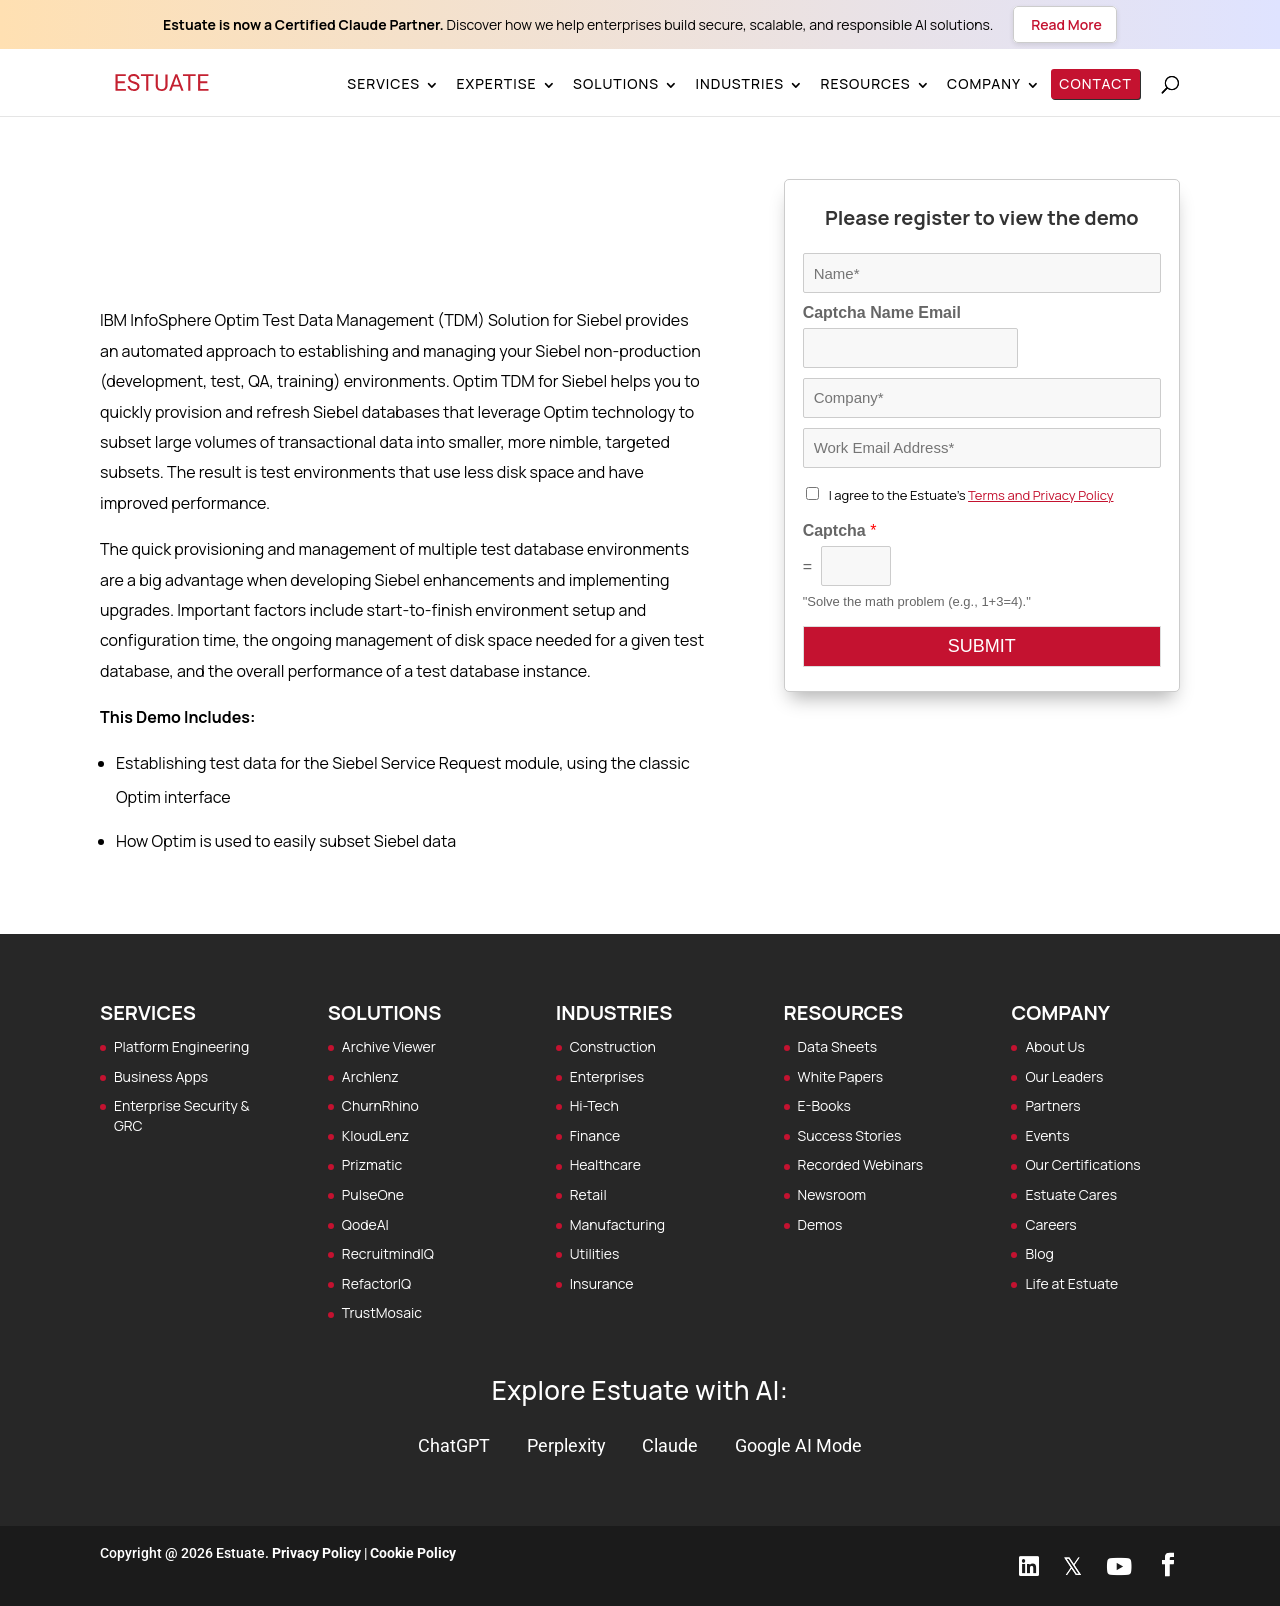  I want to click on Data Sheets, so click(838, 1046).